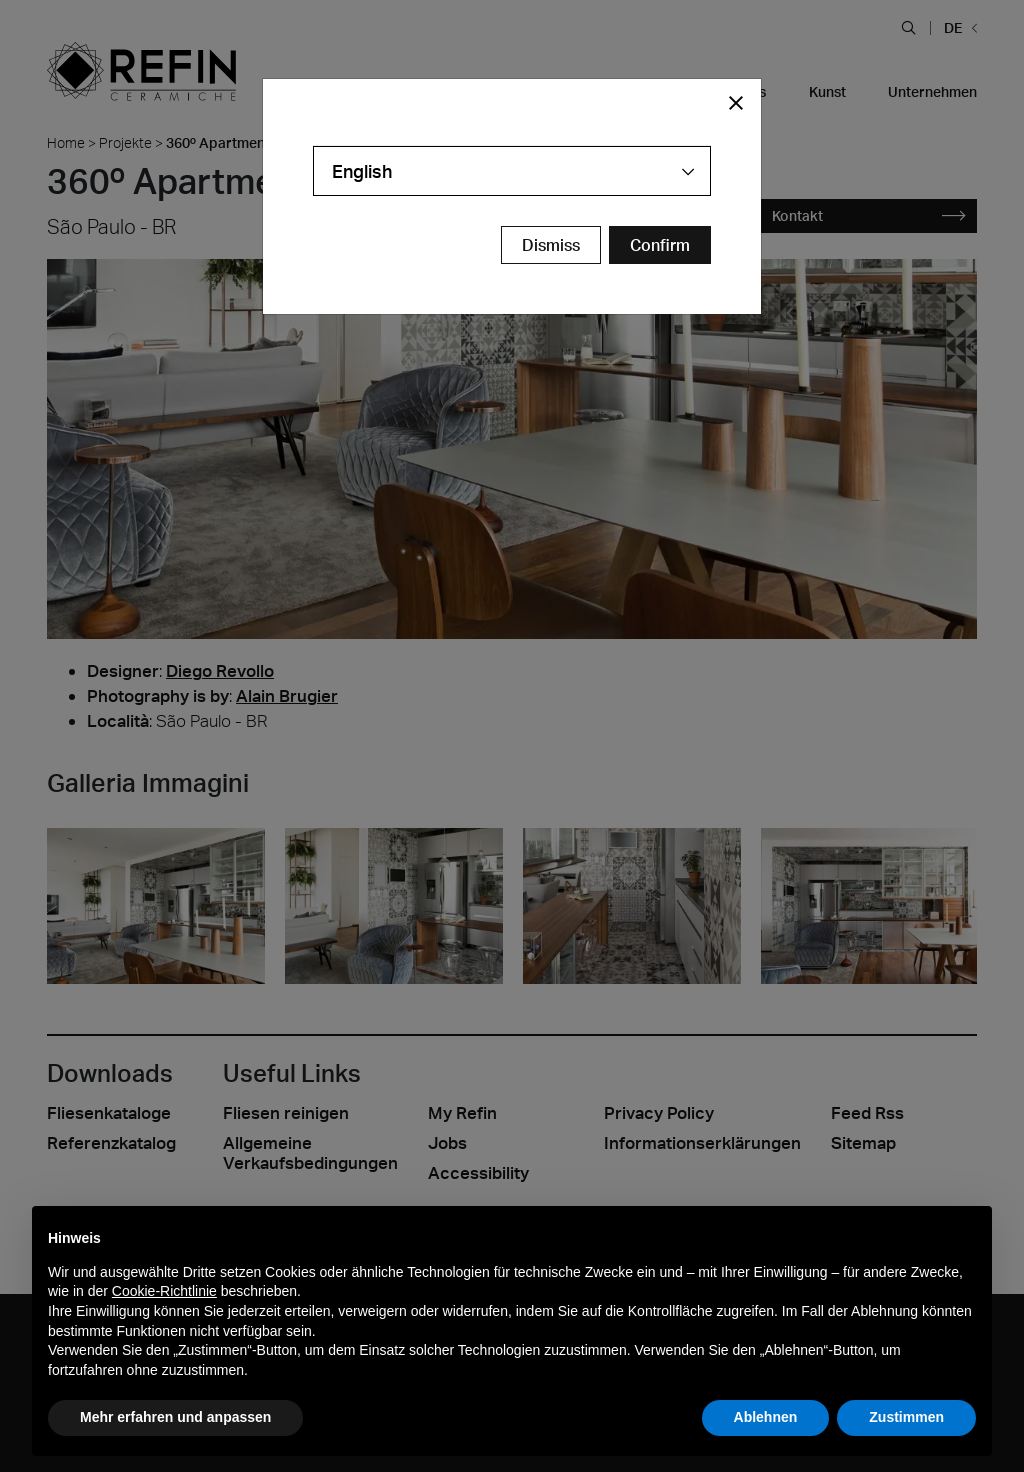 Image resolution: width=1024 pixels, height=1472 pixels. What do you see at coordinates (175, 1417) in the screenshot?
I see `Mehr erfahren und anpassen [button]` at bounding box center [175, 1417].